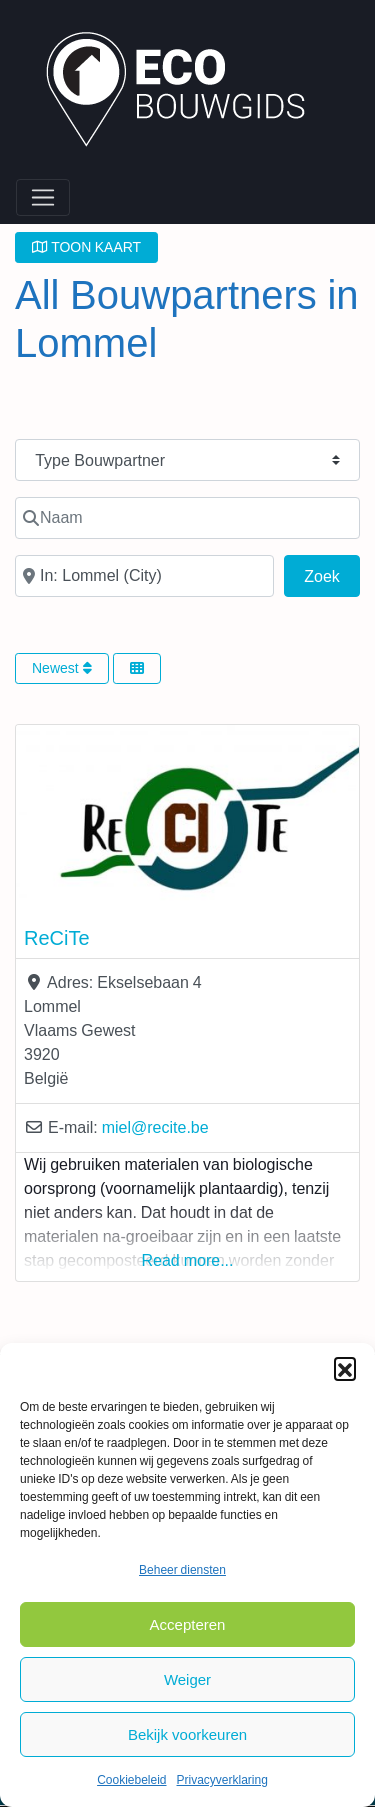  What do you see at coordinates (144, 576) in the screenshot?
I see `[In de buurt van]` at bounding box center [144, 576].